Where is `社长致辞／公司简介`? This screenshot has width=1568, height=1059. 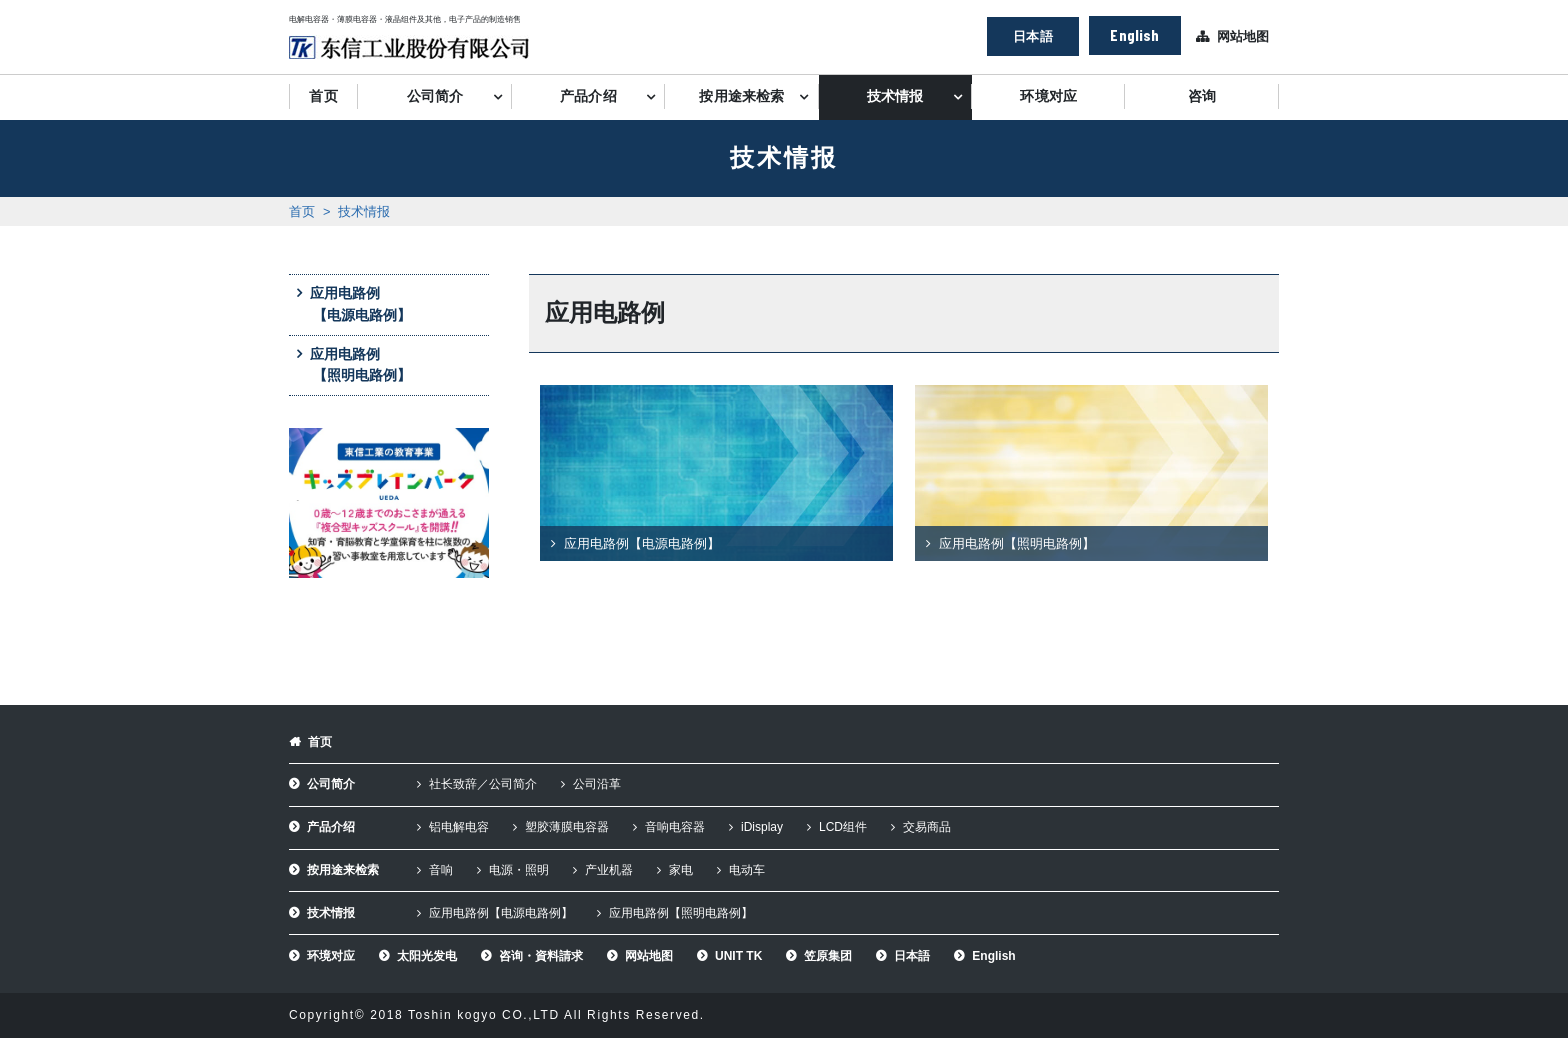 社长致辞／公司简介 is located at coordinates (483, 784).